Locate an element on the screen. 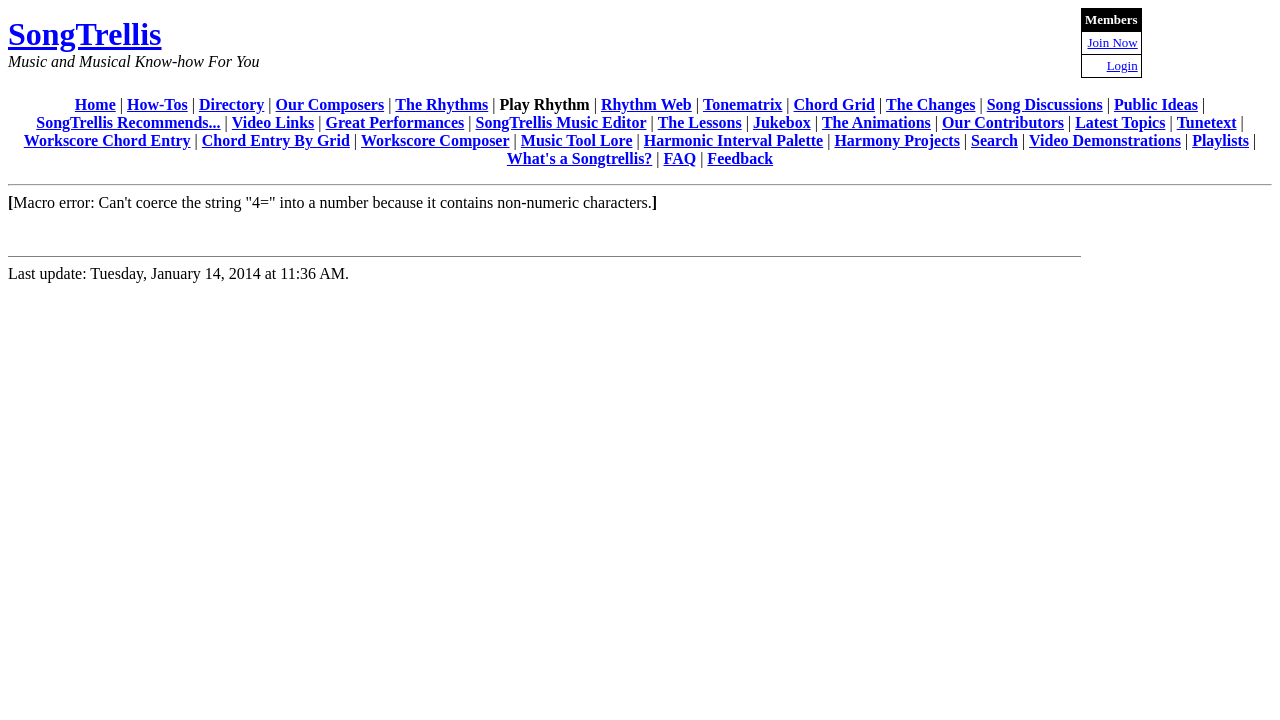 This screenshot has height=720, width=1280. The Lessons is located at coordinates (700, 122).